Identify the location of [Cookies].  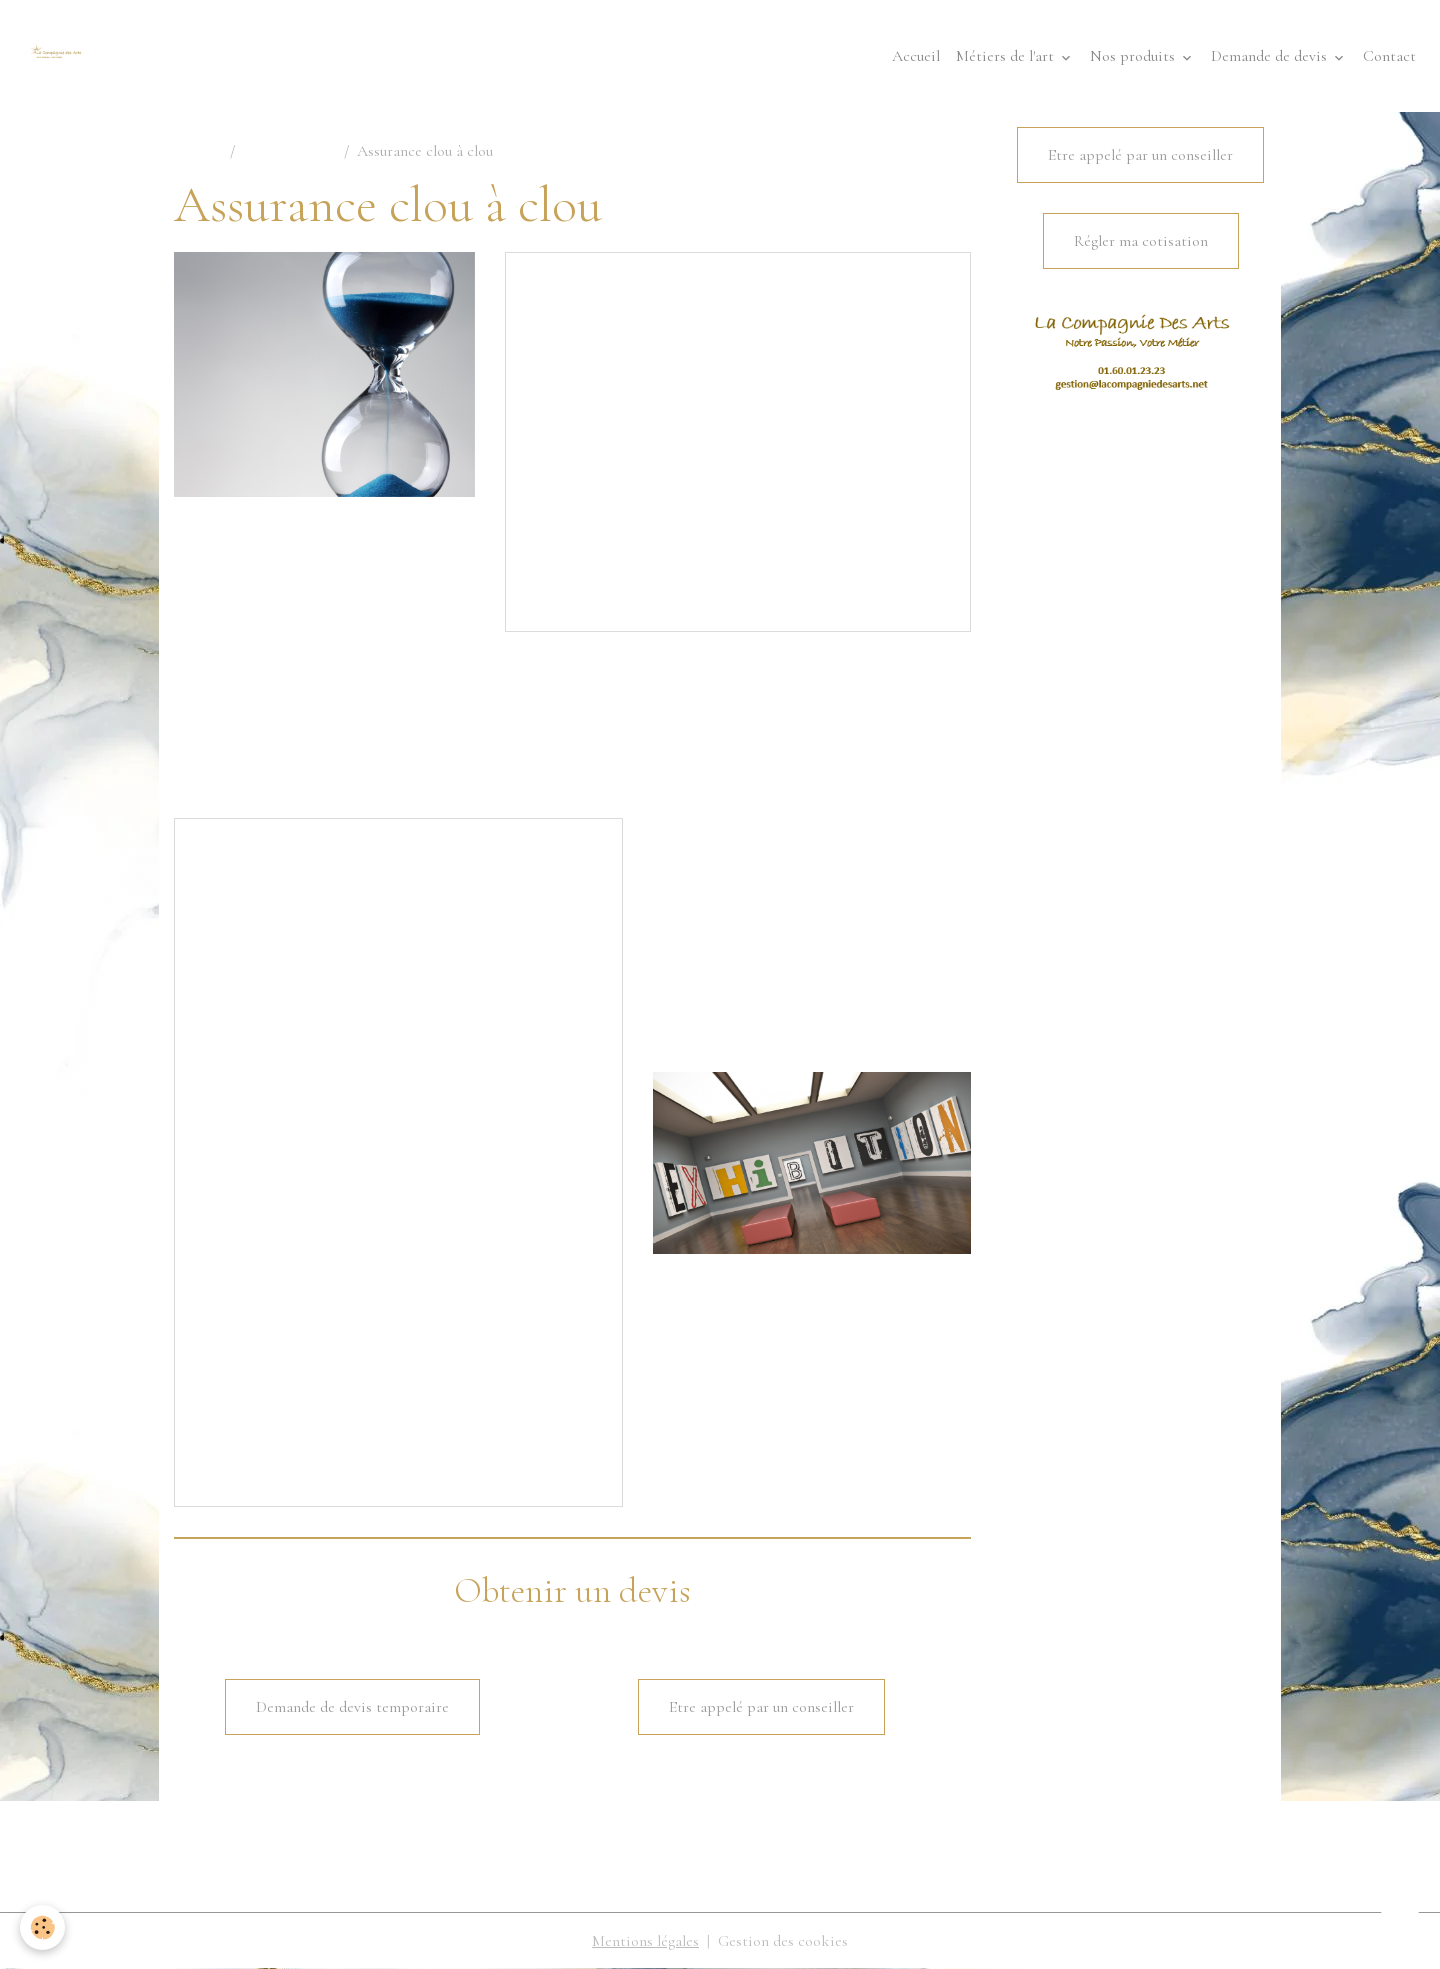
(42, 1927).